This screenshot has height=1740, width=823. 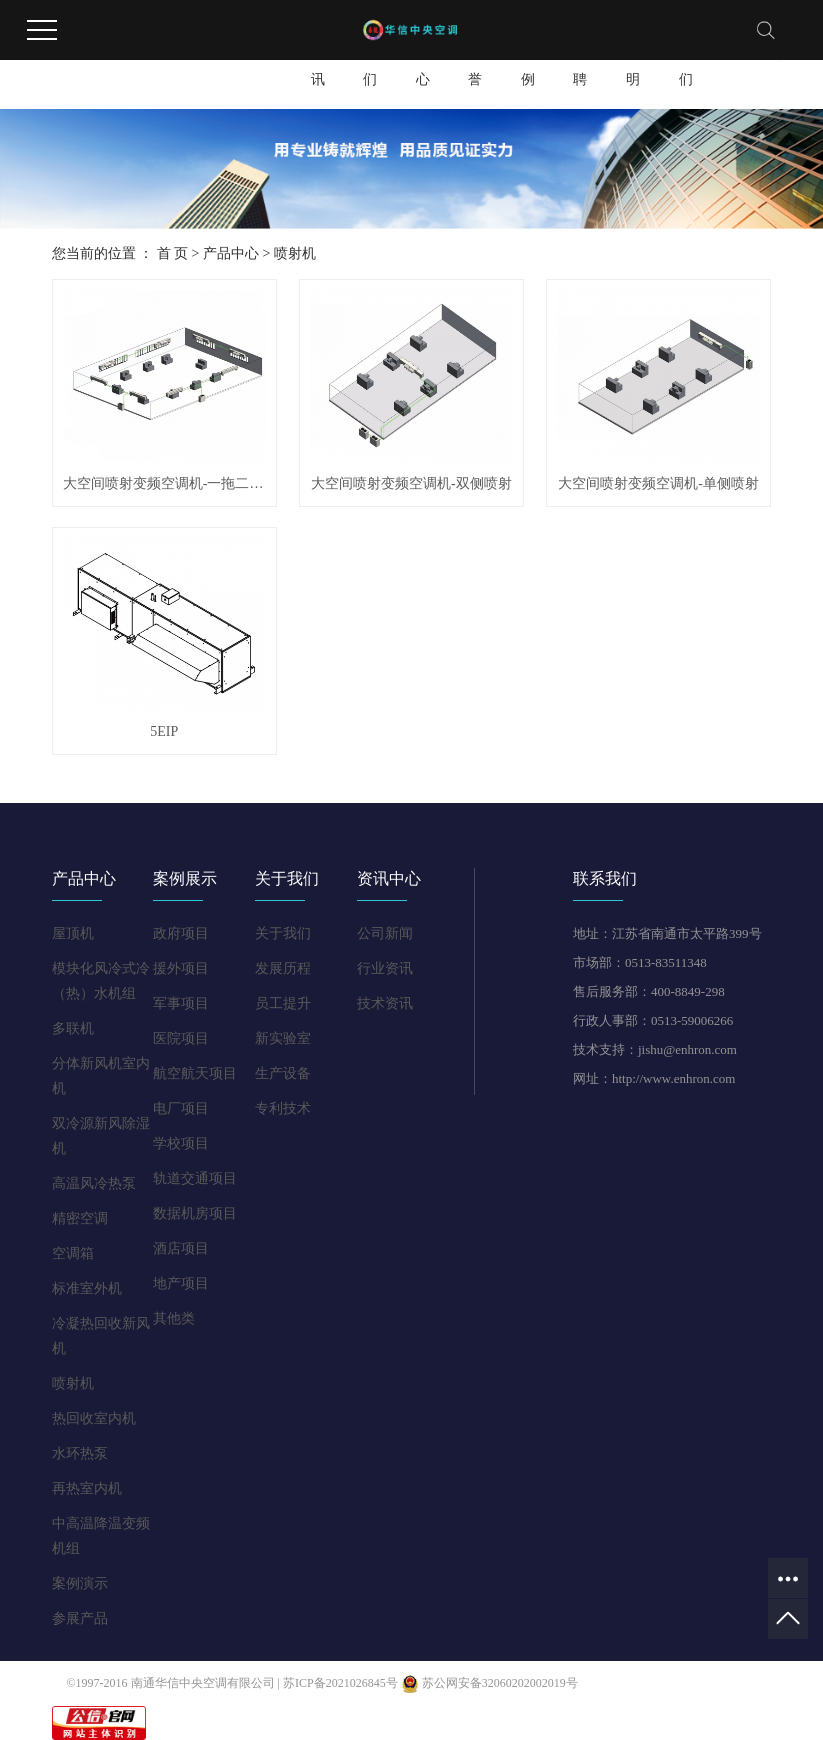 I want to click on 军事项目, so click(x=181, y=1003).